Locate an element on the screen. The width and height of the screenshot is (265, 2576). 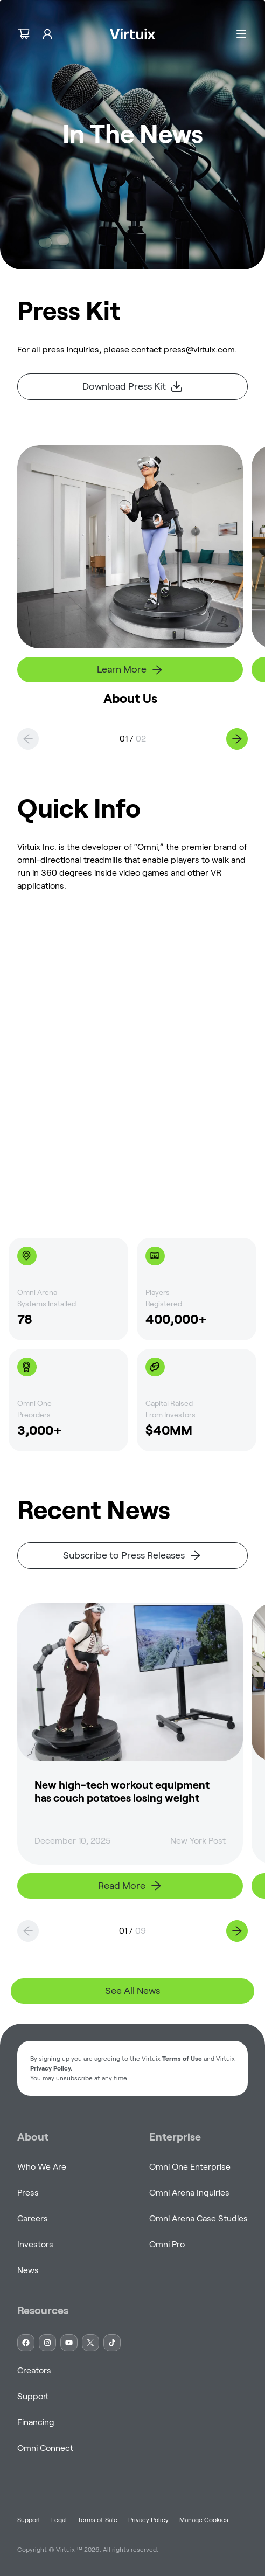
Investors is located at coordinates (35, 2244).